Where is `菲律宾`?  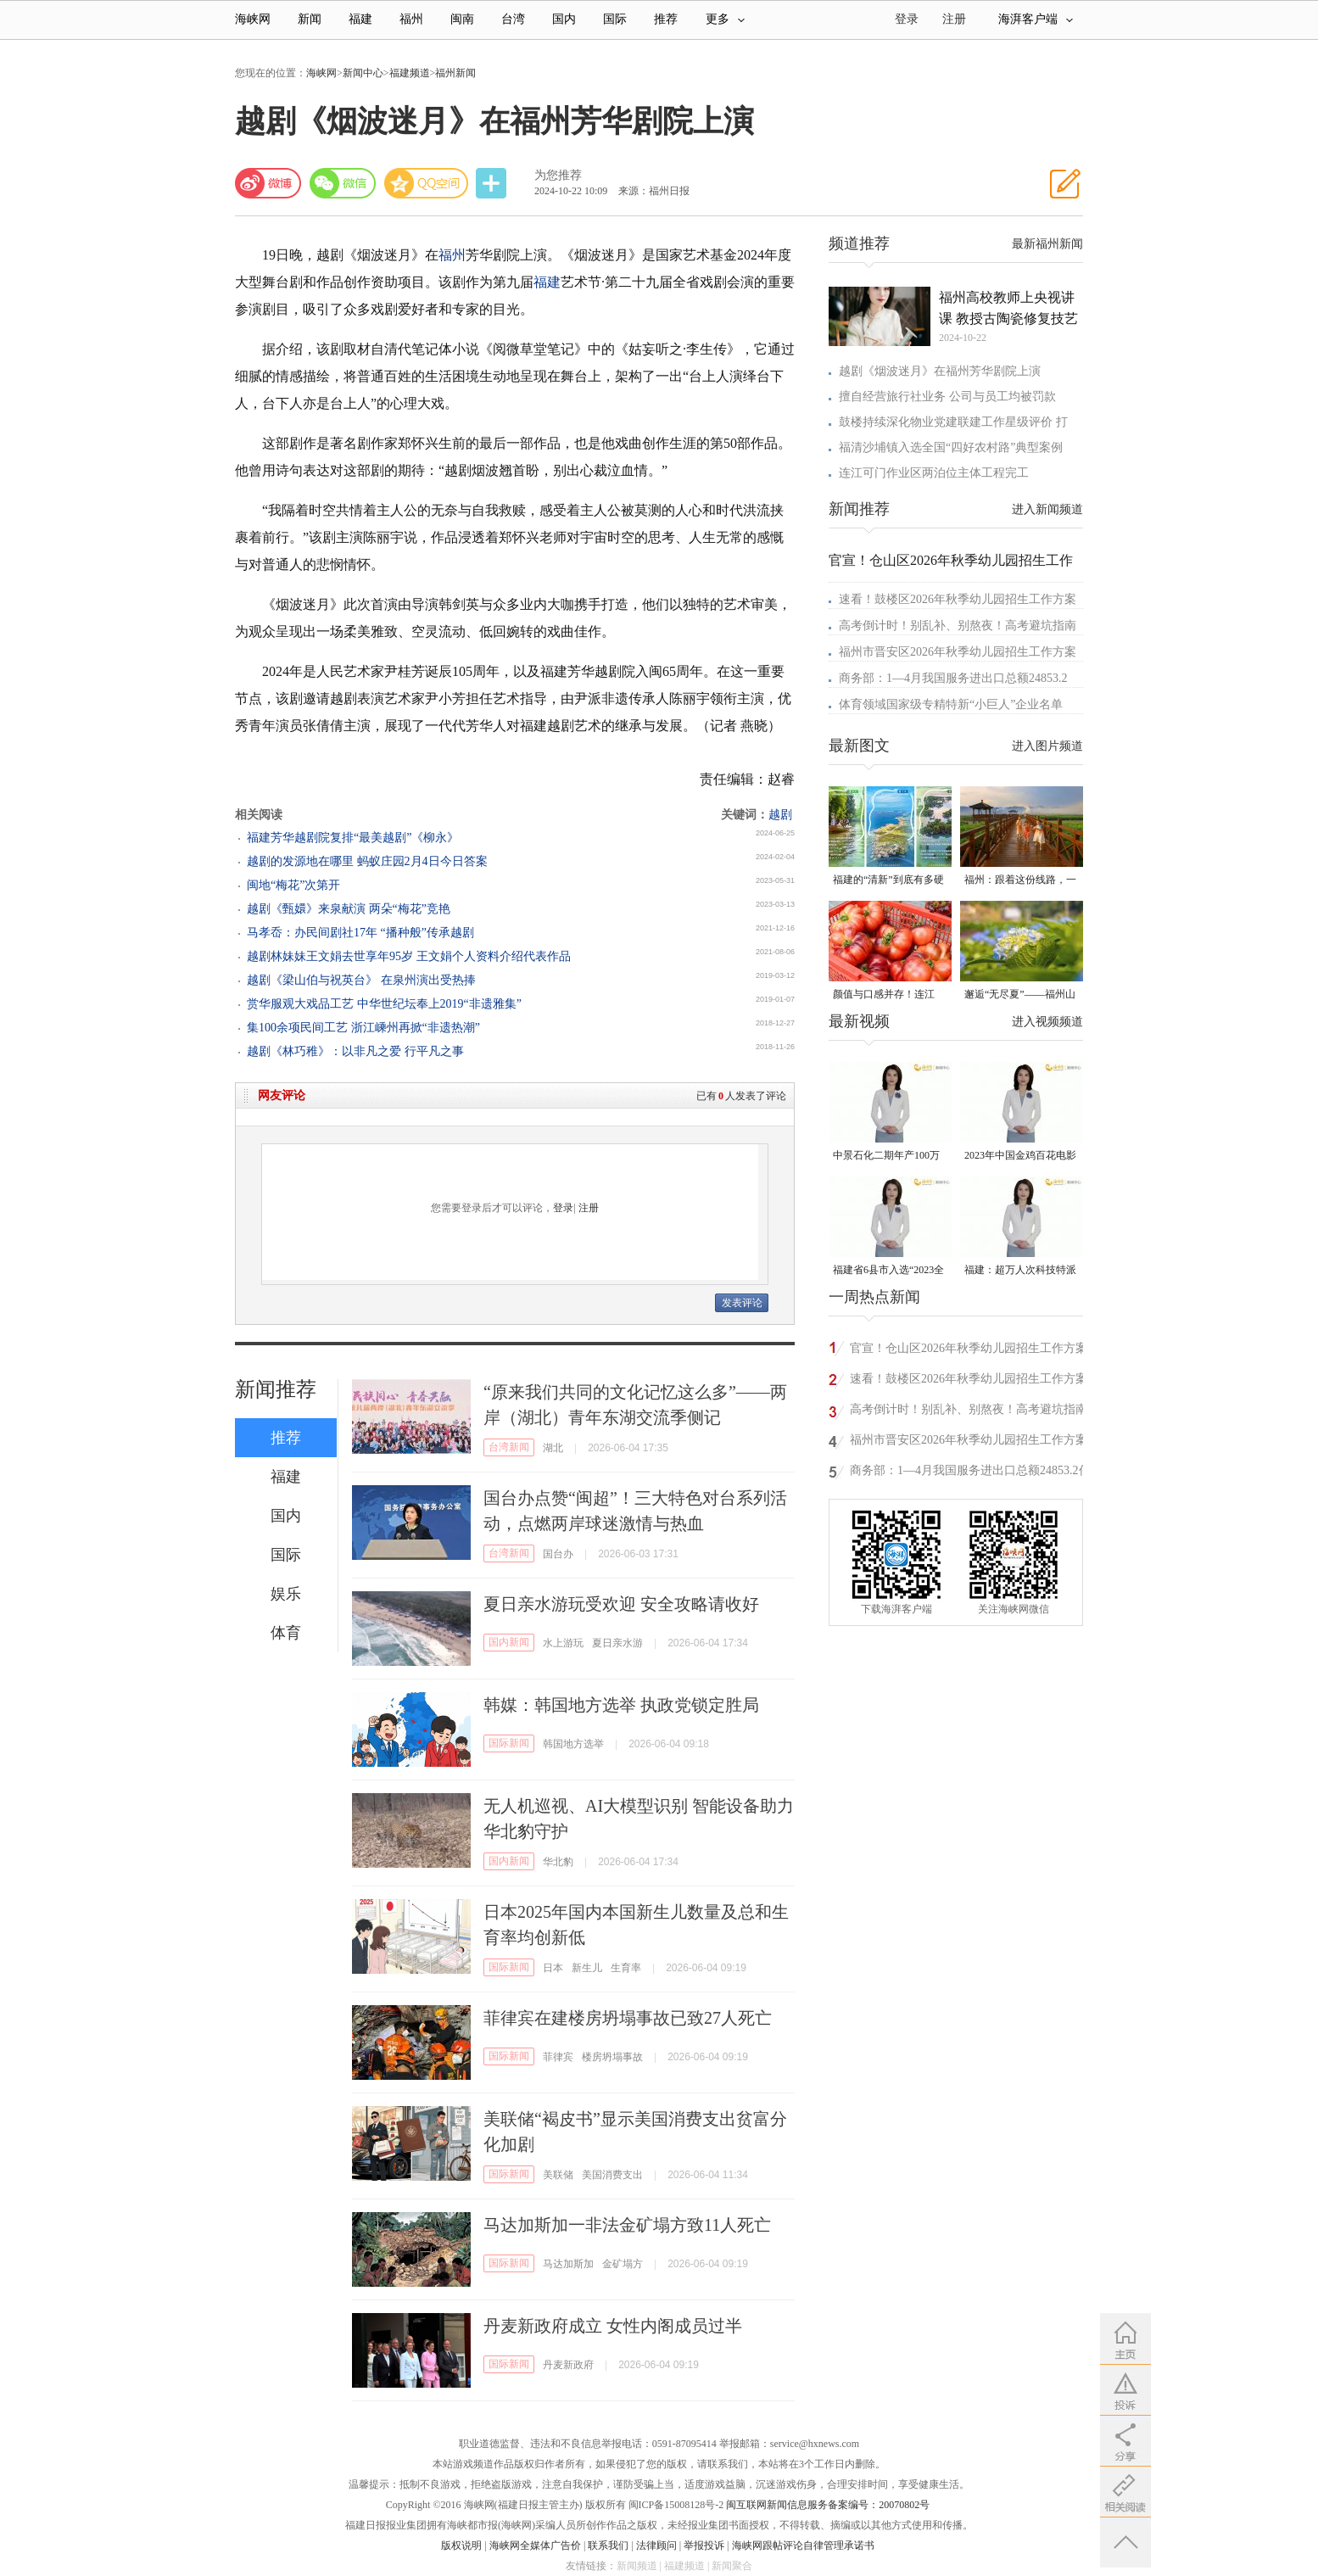 菲律宾 is located at coordinates (558, 2057).